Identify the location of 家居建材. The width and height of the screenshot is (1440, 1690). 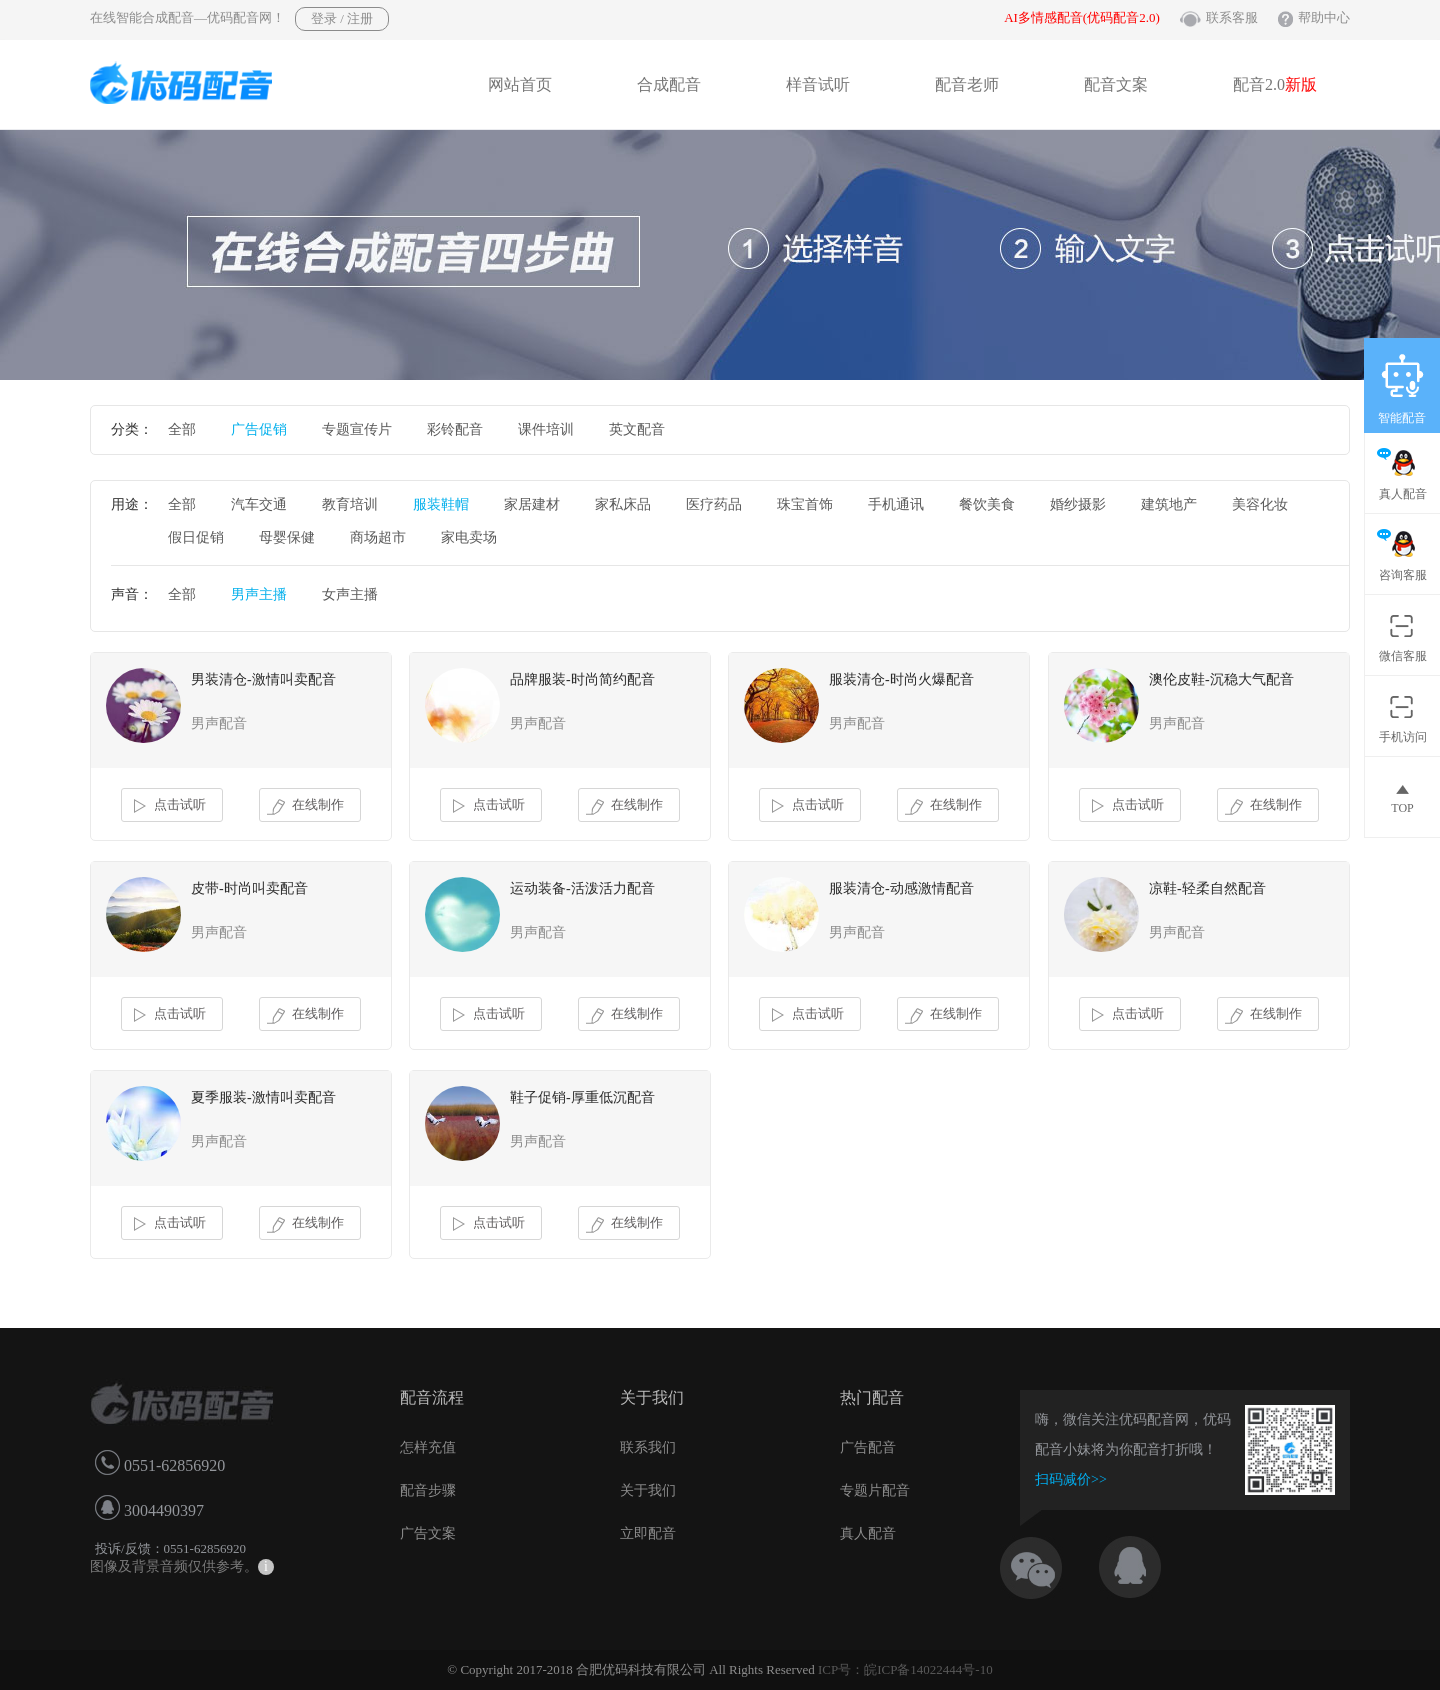
(532, 504).